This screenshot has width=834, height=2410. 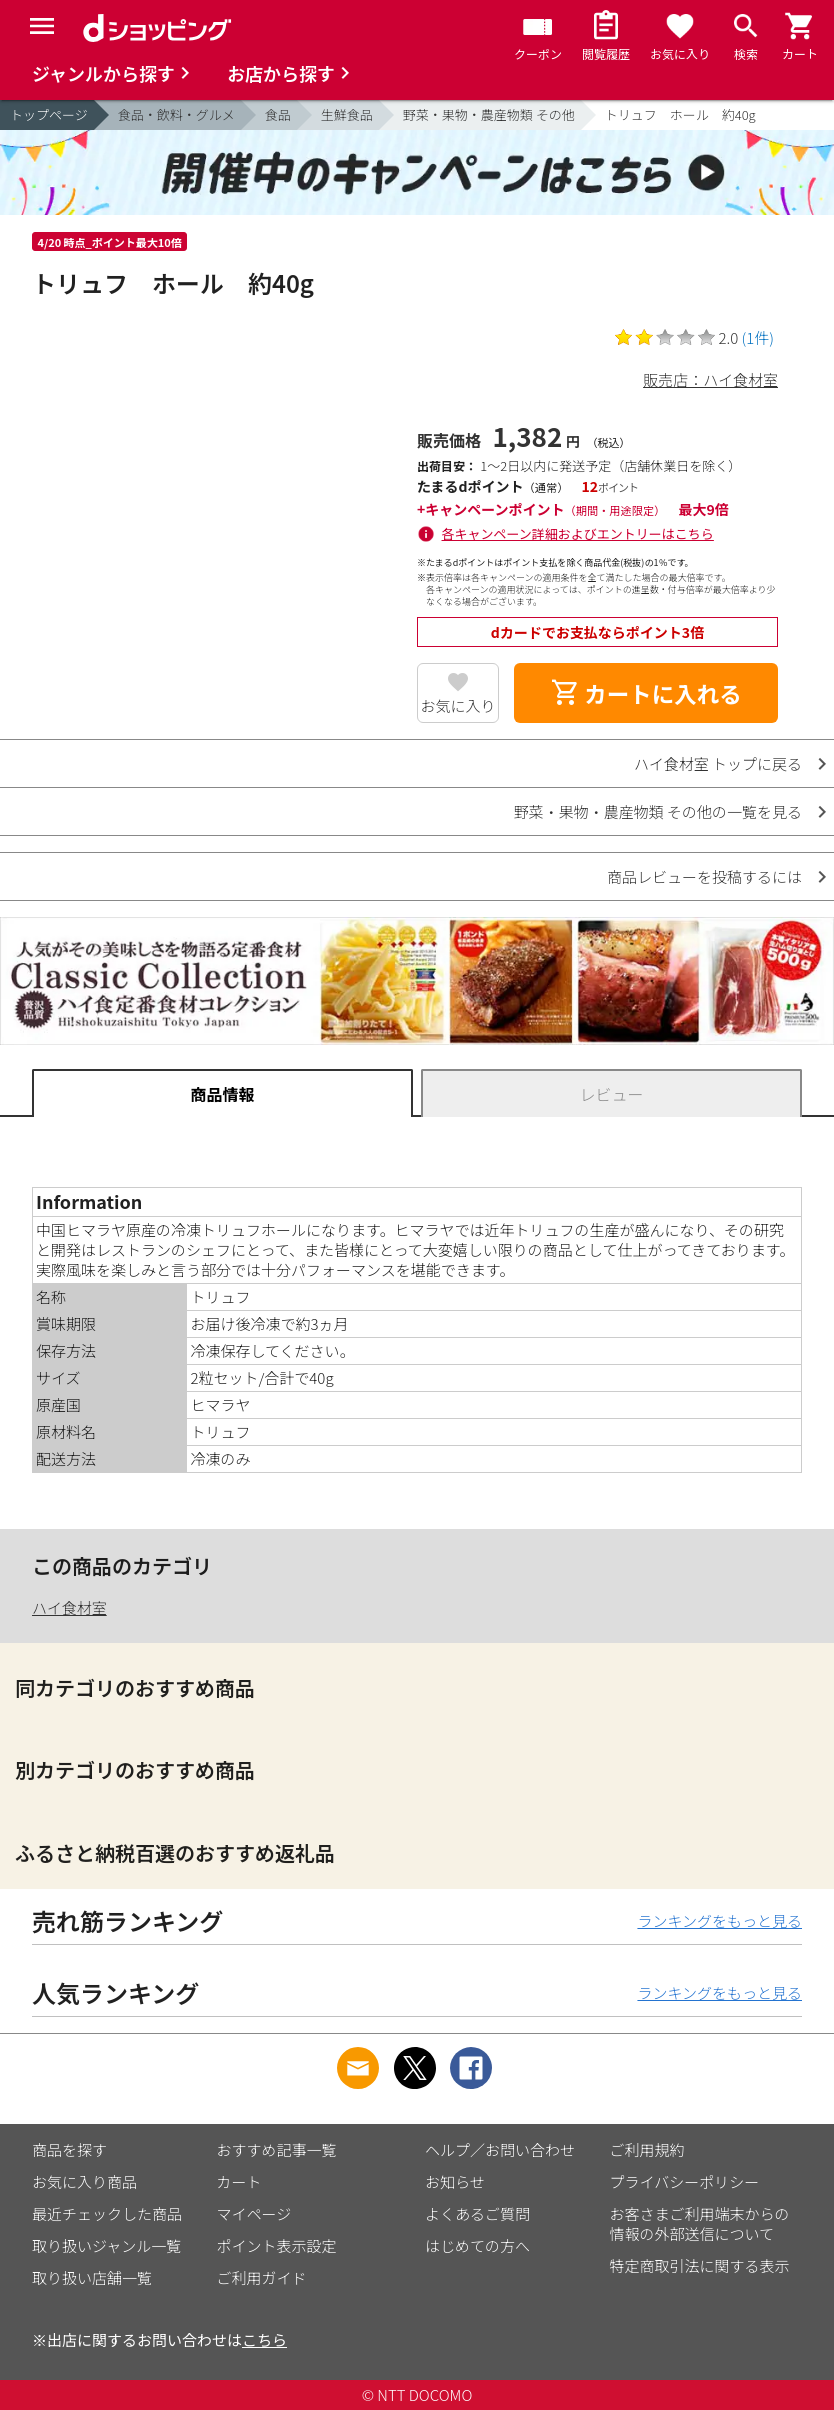 What do you see at coordinates (477, 2213) in the screenshot?
I see `よくあるご質問` at bounding box center [477, 2213].